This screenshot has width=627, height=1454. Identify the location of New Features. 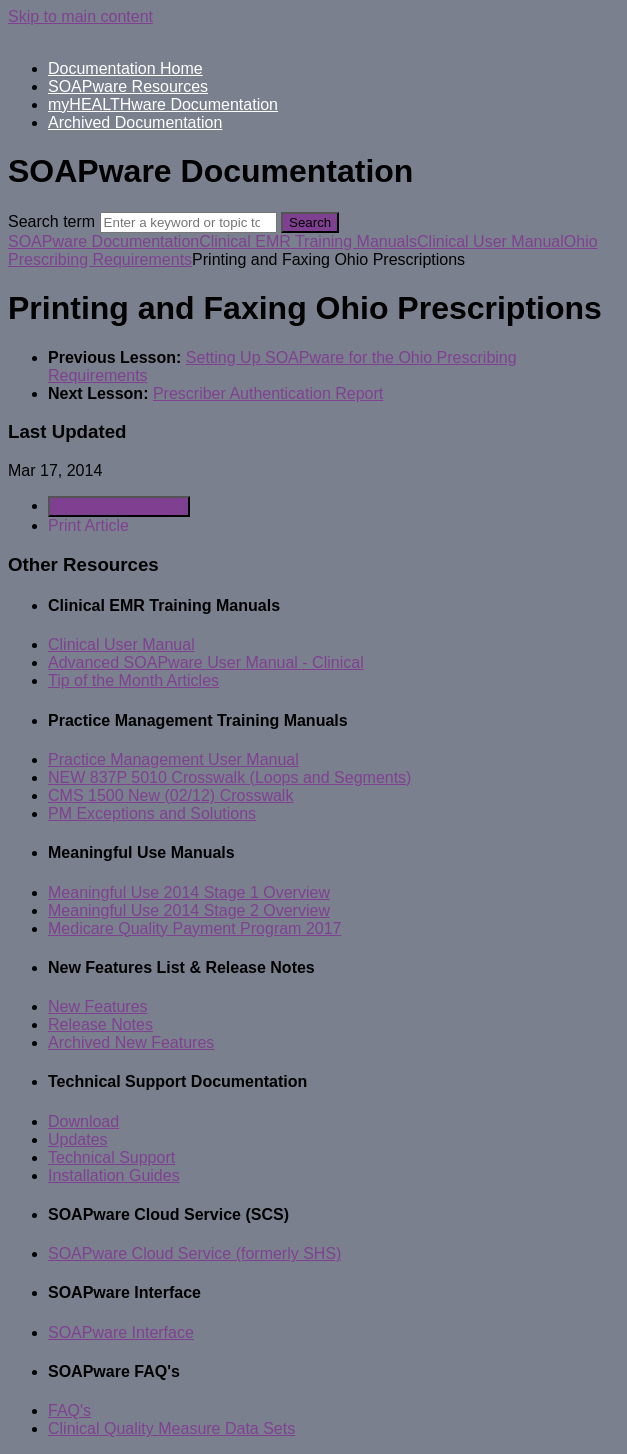
(98, 1006).